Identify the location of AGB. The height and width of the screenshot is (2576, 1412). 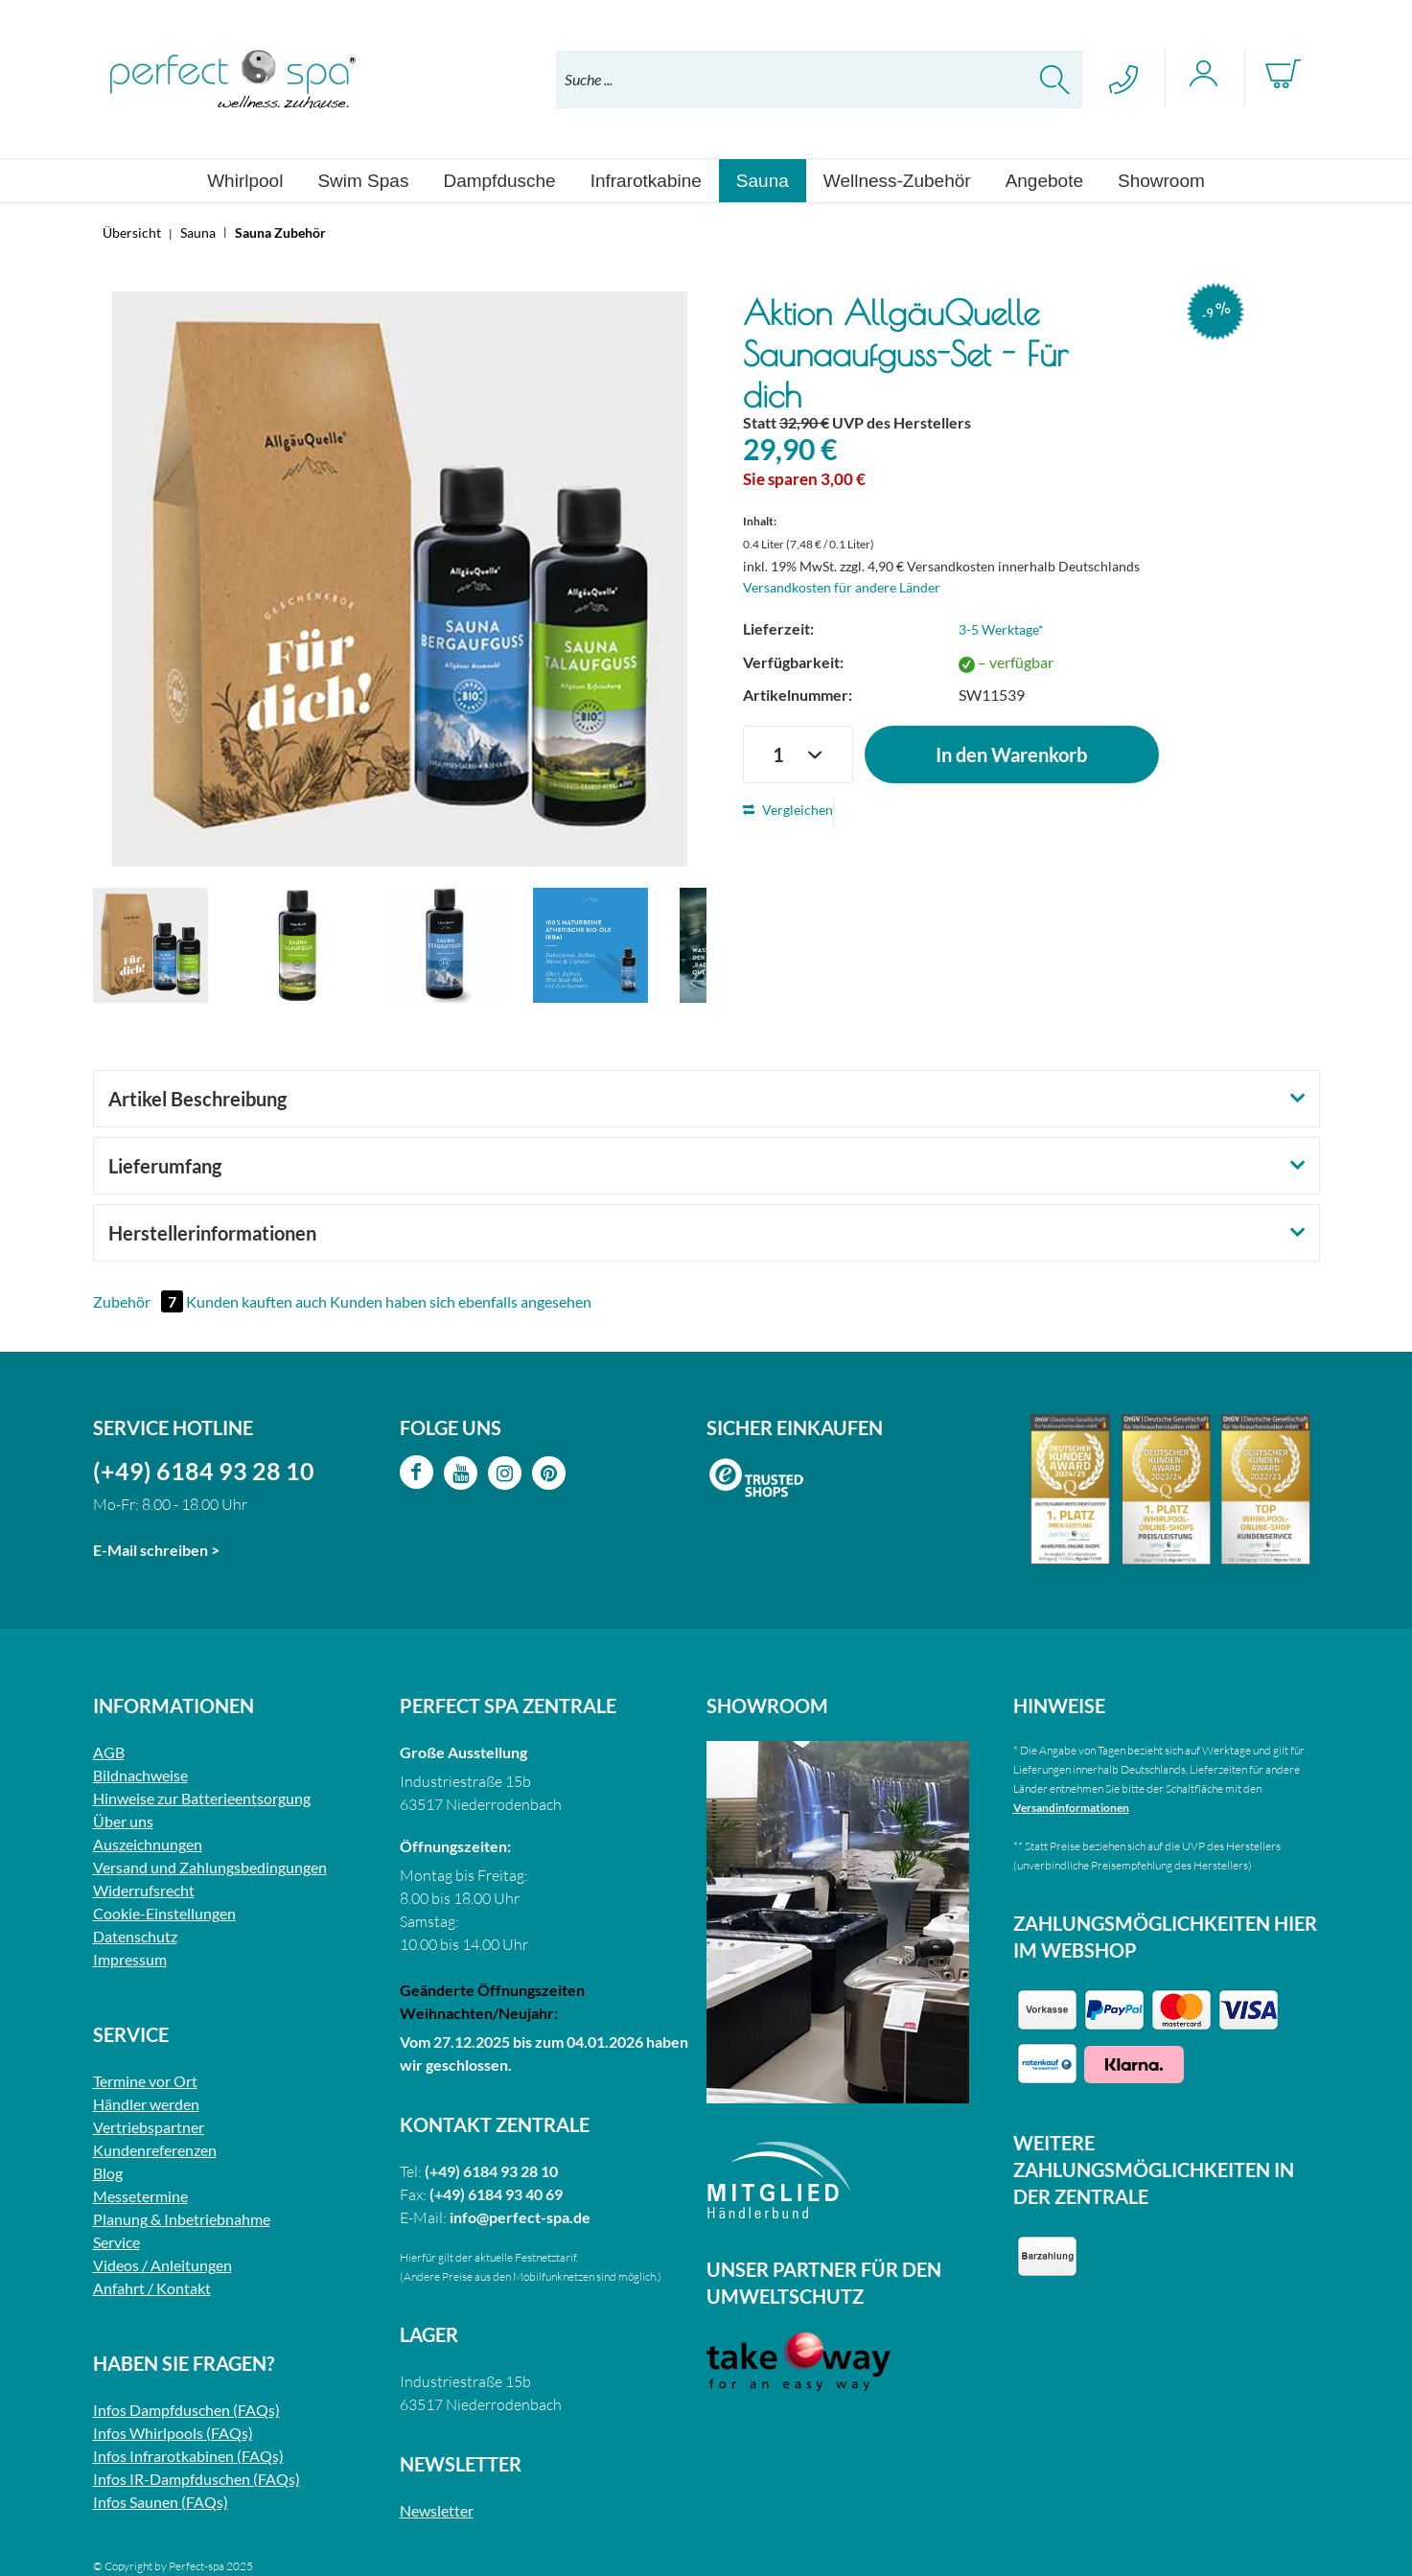
(109, 1752).